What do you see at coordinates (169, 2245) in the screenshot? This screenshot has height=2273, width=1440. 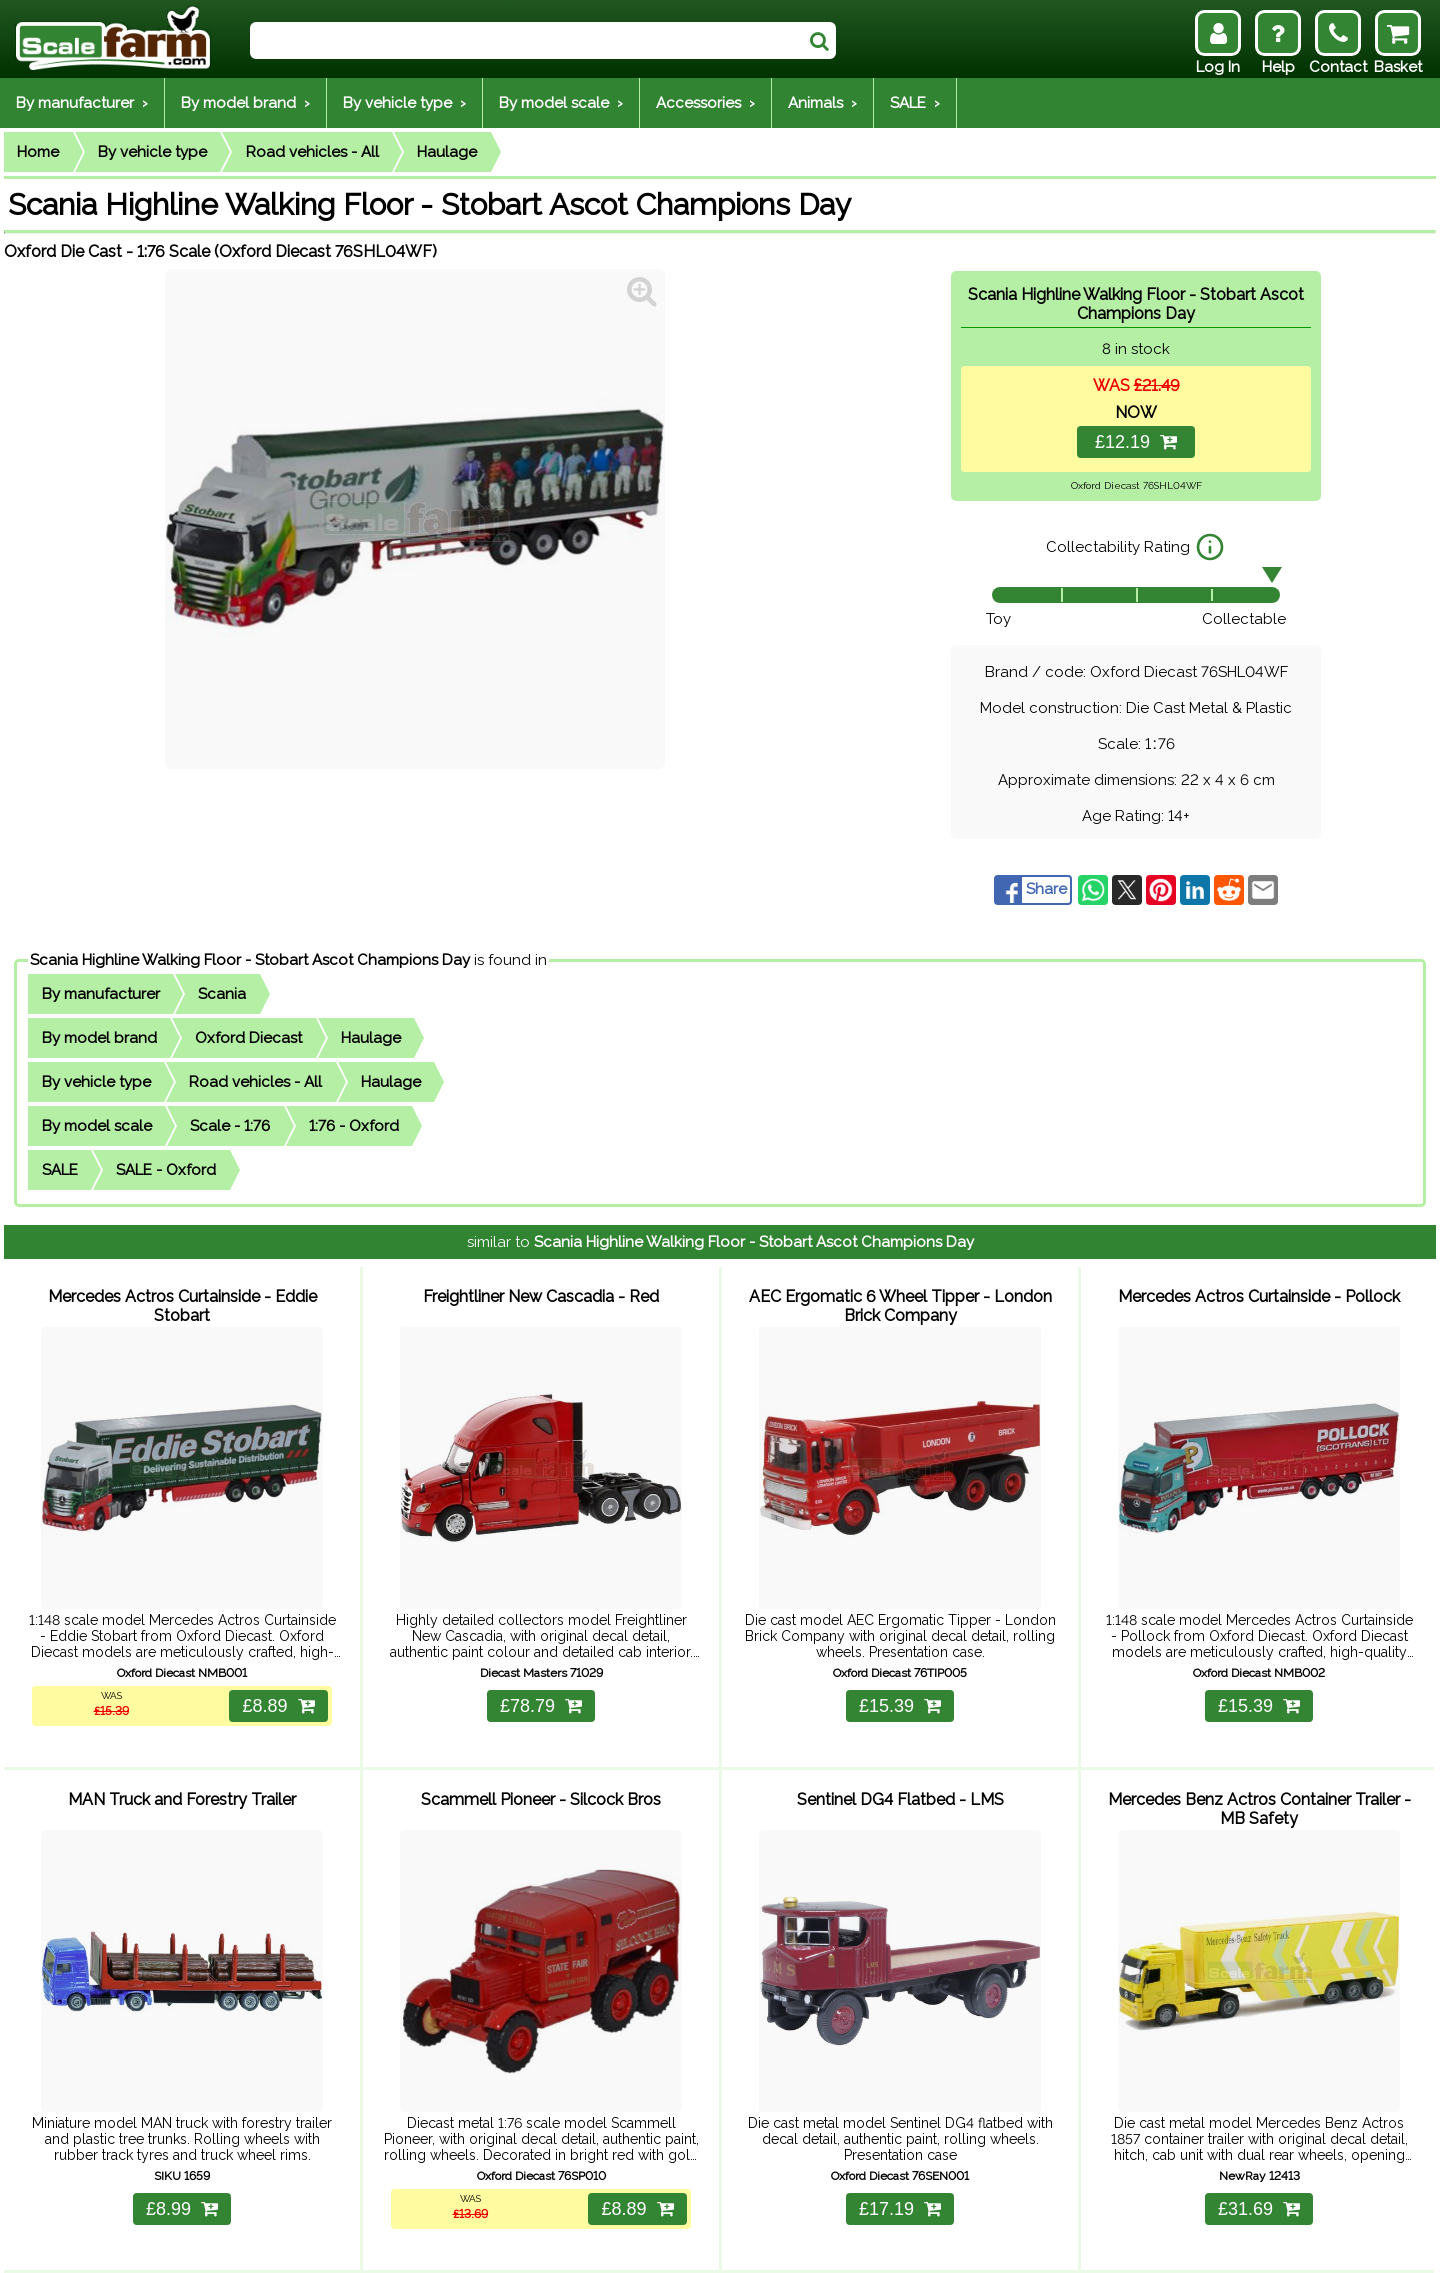 I see `Help` at bounding box center [169, 2245].